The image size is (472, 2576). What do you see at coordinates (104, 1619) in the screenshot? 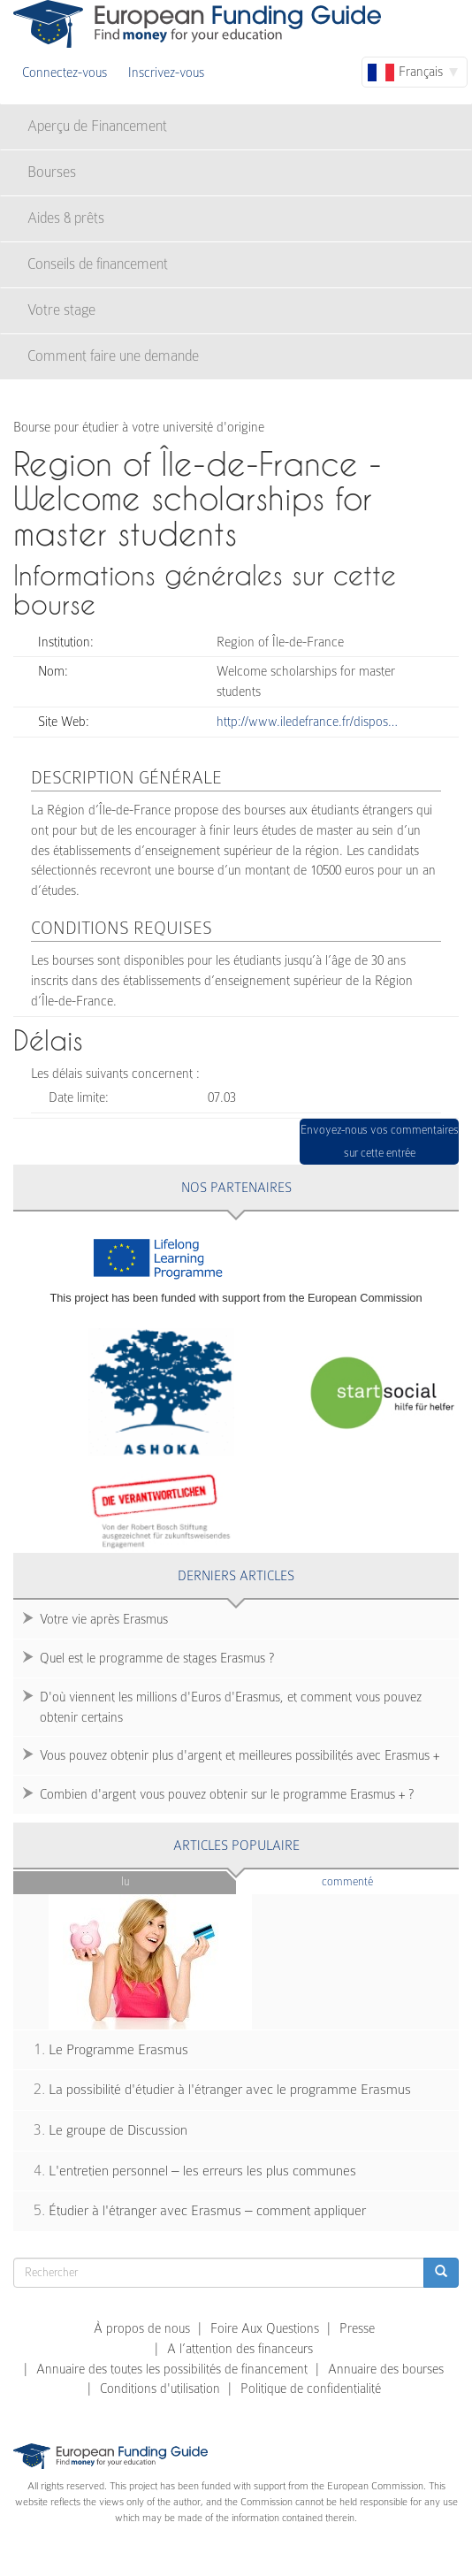
I see `Votre vie après Erasmus` at bounding box center [104, 1619].